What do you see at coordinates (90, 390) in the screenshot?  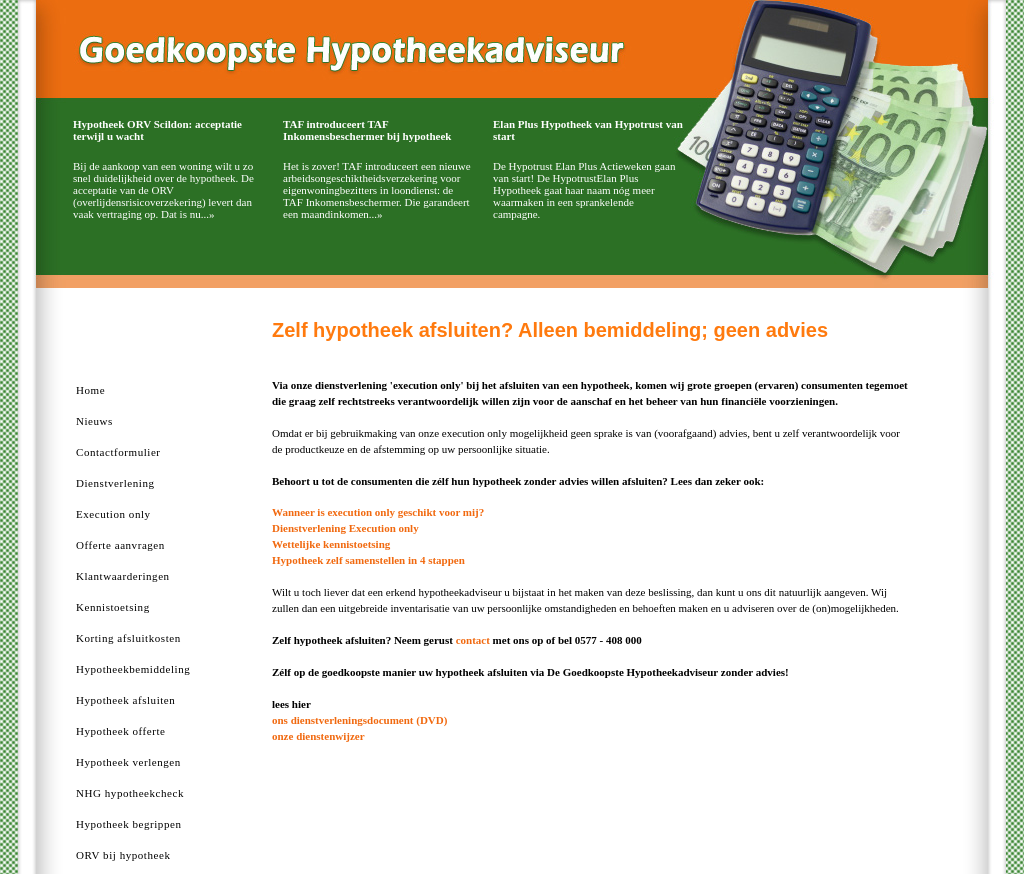 I see `Home` at bounding box center [90, 390].